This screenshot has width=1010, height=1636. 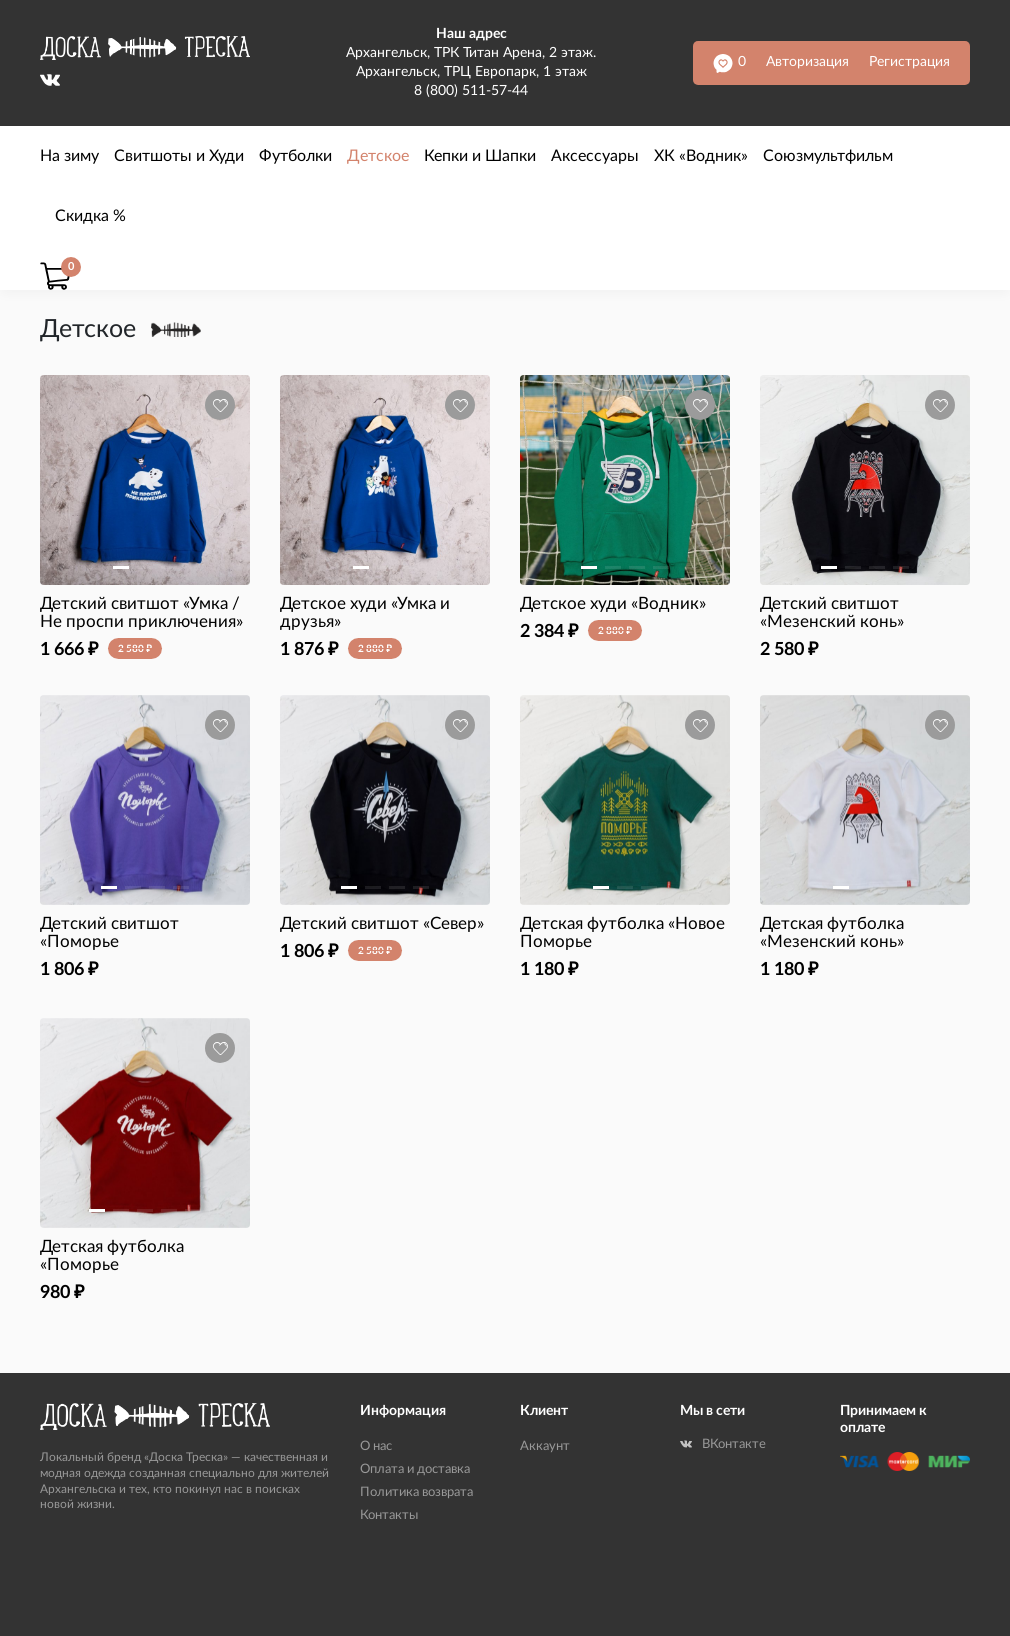 I want to click on ХК «Водник», so click(x=701, y=156).